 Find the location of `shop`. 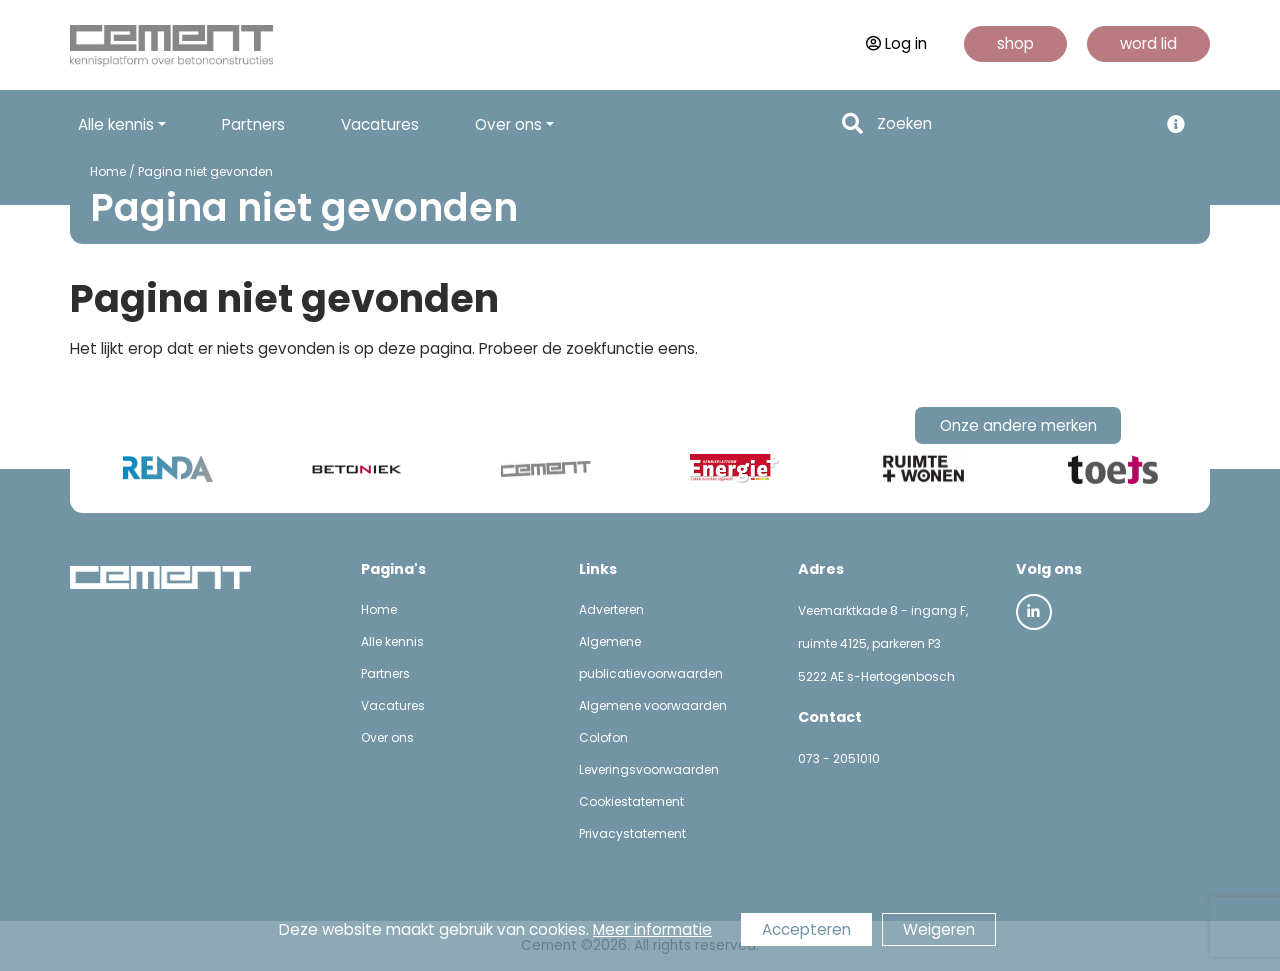

shop is located at coordinates (1015, 43).